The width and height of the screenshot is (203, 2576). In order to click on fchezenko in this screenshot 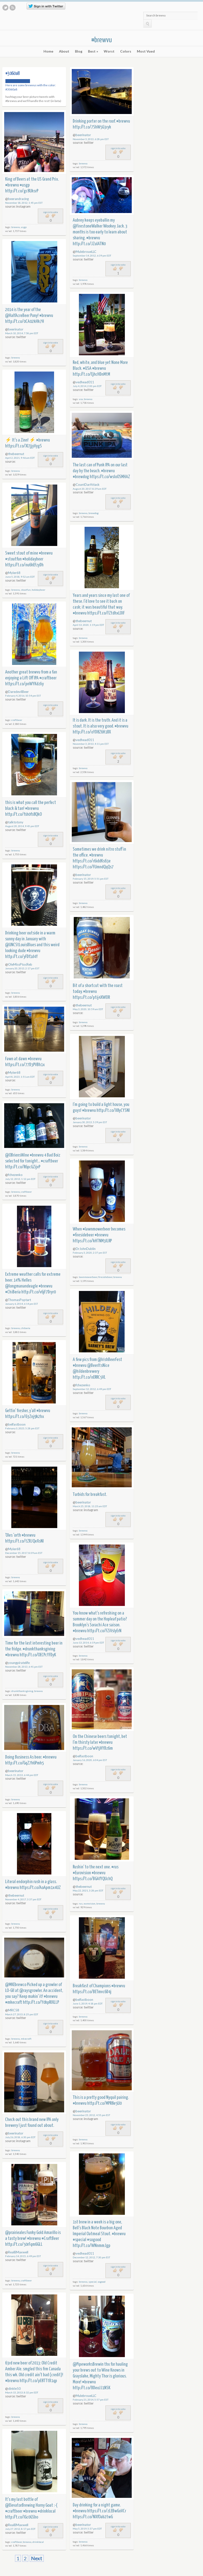, I will do `click(15, 1167)`.